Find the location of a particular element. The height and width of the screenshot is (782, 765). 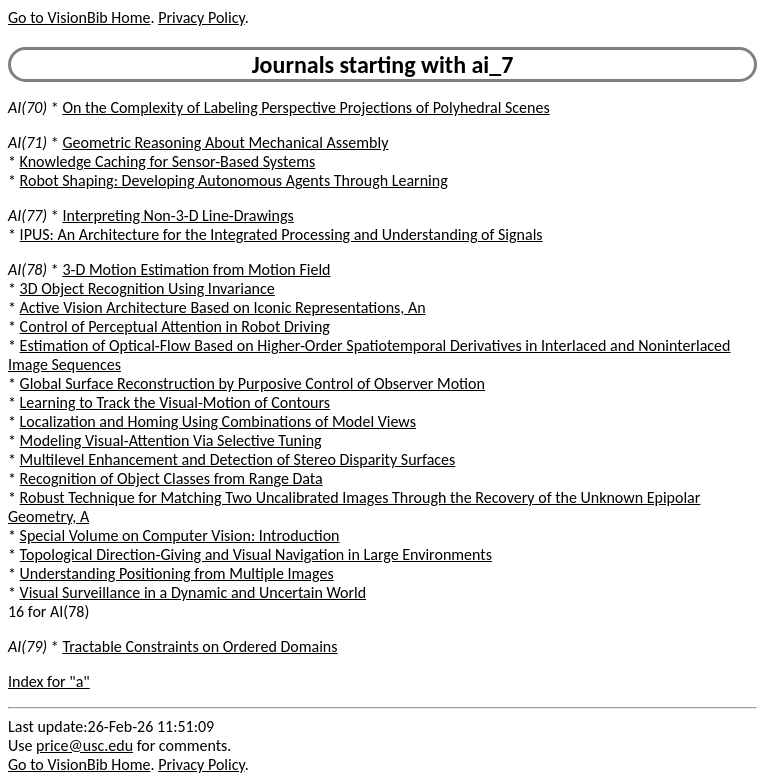

On the Complexity of Labeling Perspective Projections of Polyhedral Scenes is located at coordinates (305, 107).